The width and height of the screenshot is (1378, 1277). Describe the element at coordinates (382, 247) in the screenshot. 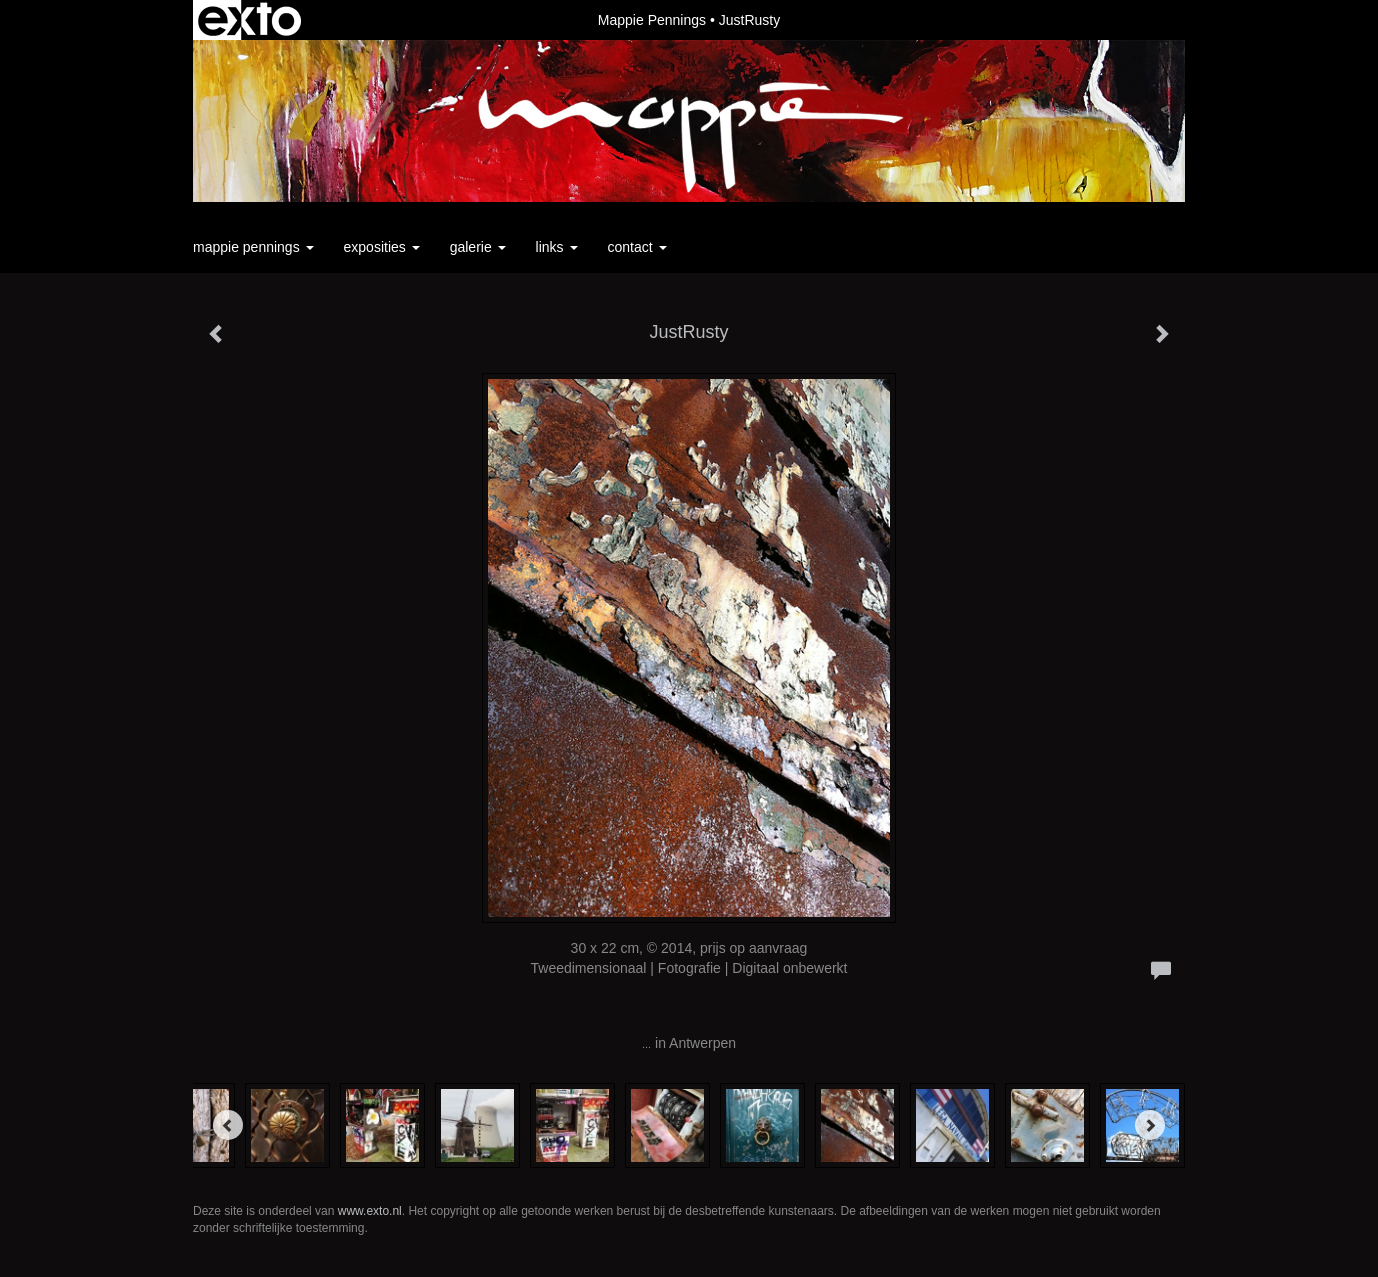

I see `Exposities [button]` at that location.